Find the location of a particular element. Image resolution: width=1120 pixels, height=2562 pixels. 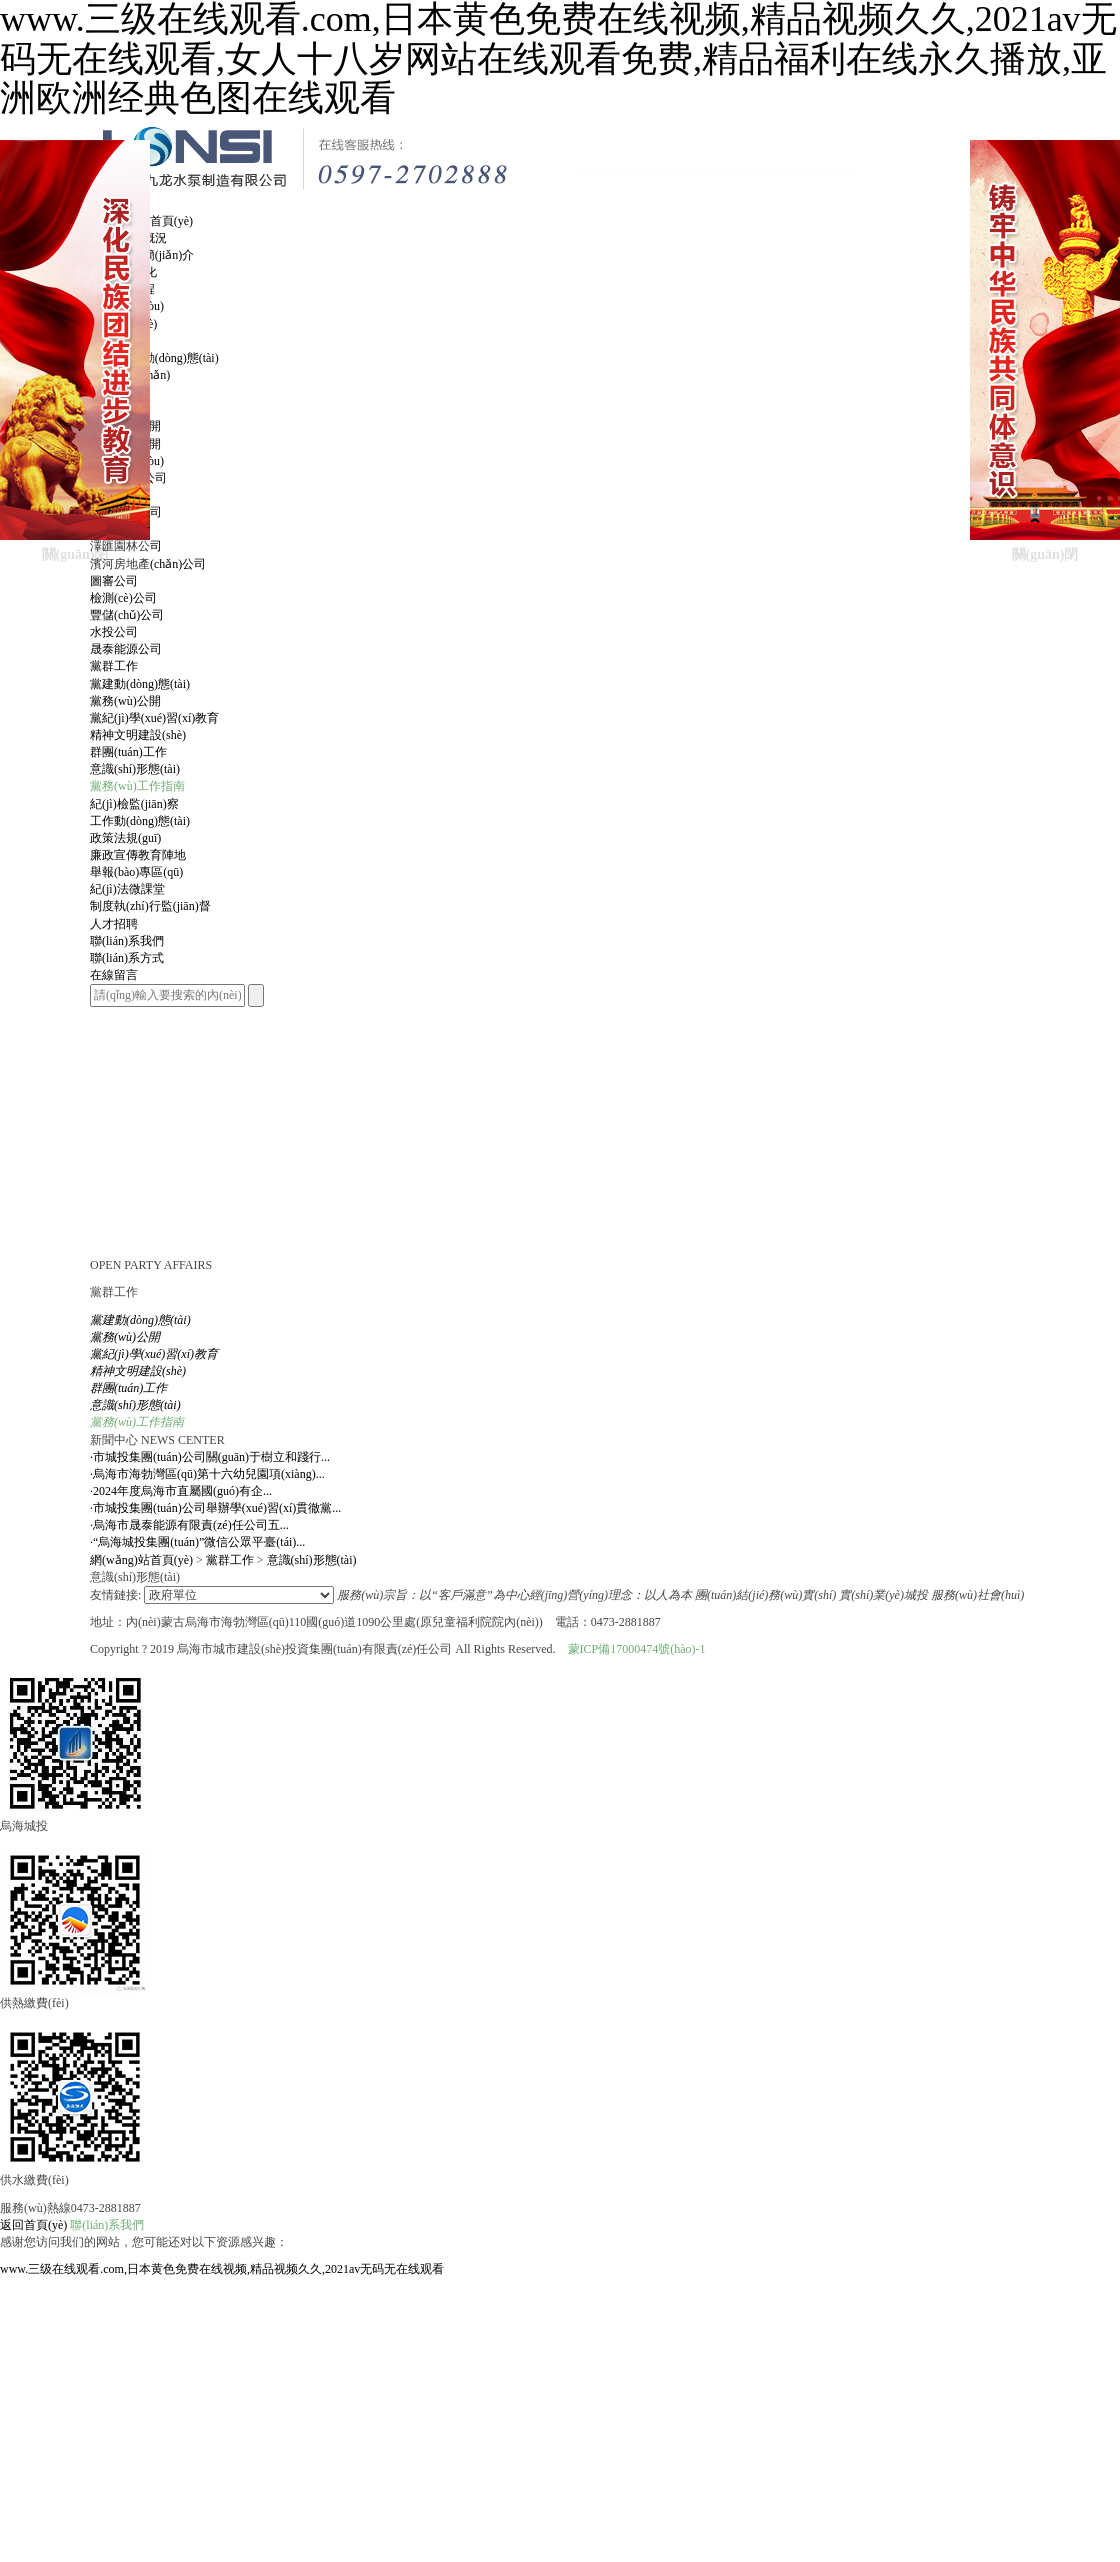

群團(tuán)工作 is located at coordinates (128, 752).